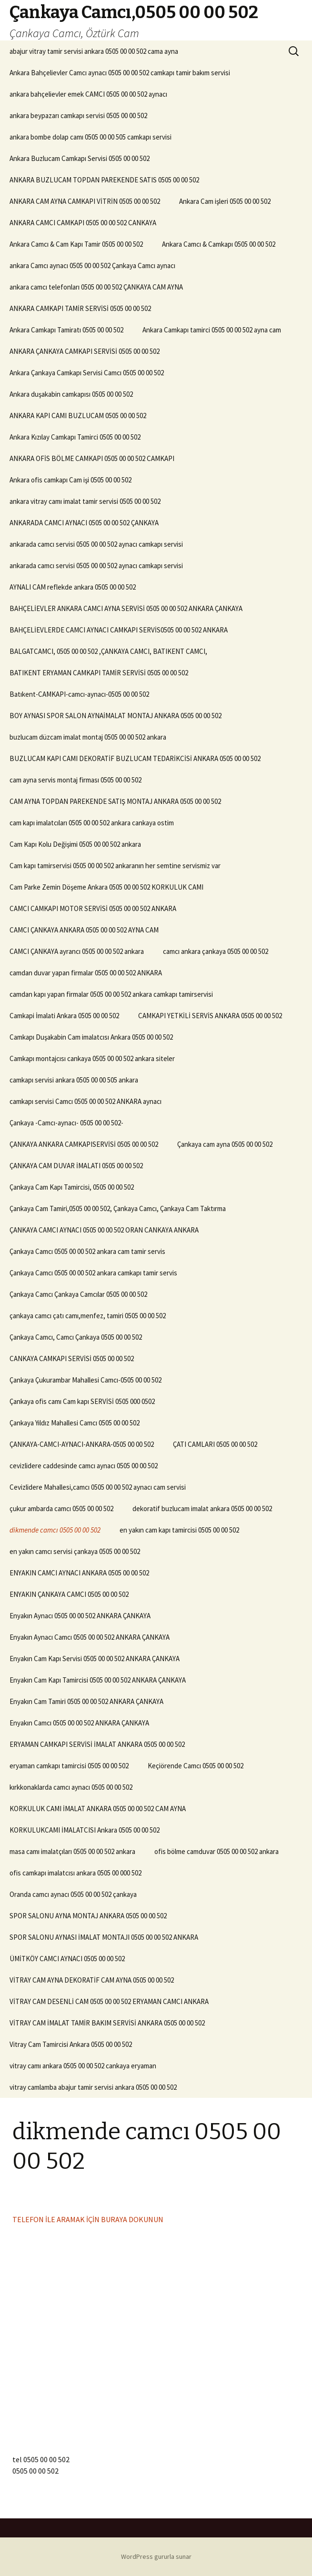 This screenshot has width=312, height=2576. I want to click on ÜMİTKÖY CAMCI AYNACI 0505 00 00 502, so click(67, 1958).